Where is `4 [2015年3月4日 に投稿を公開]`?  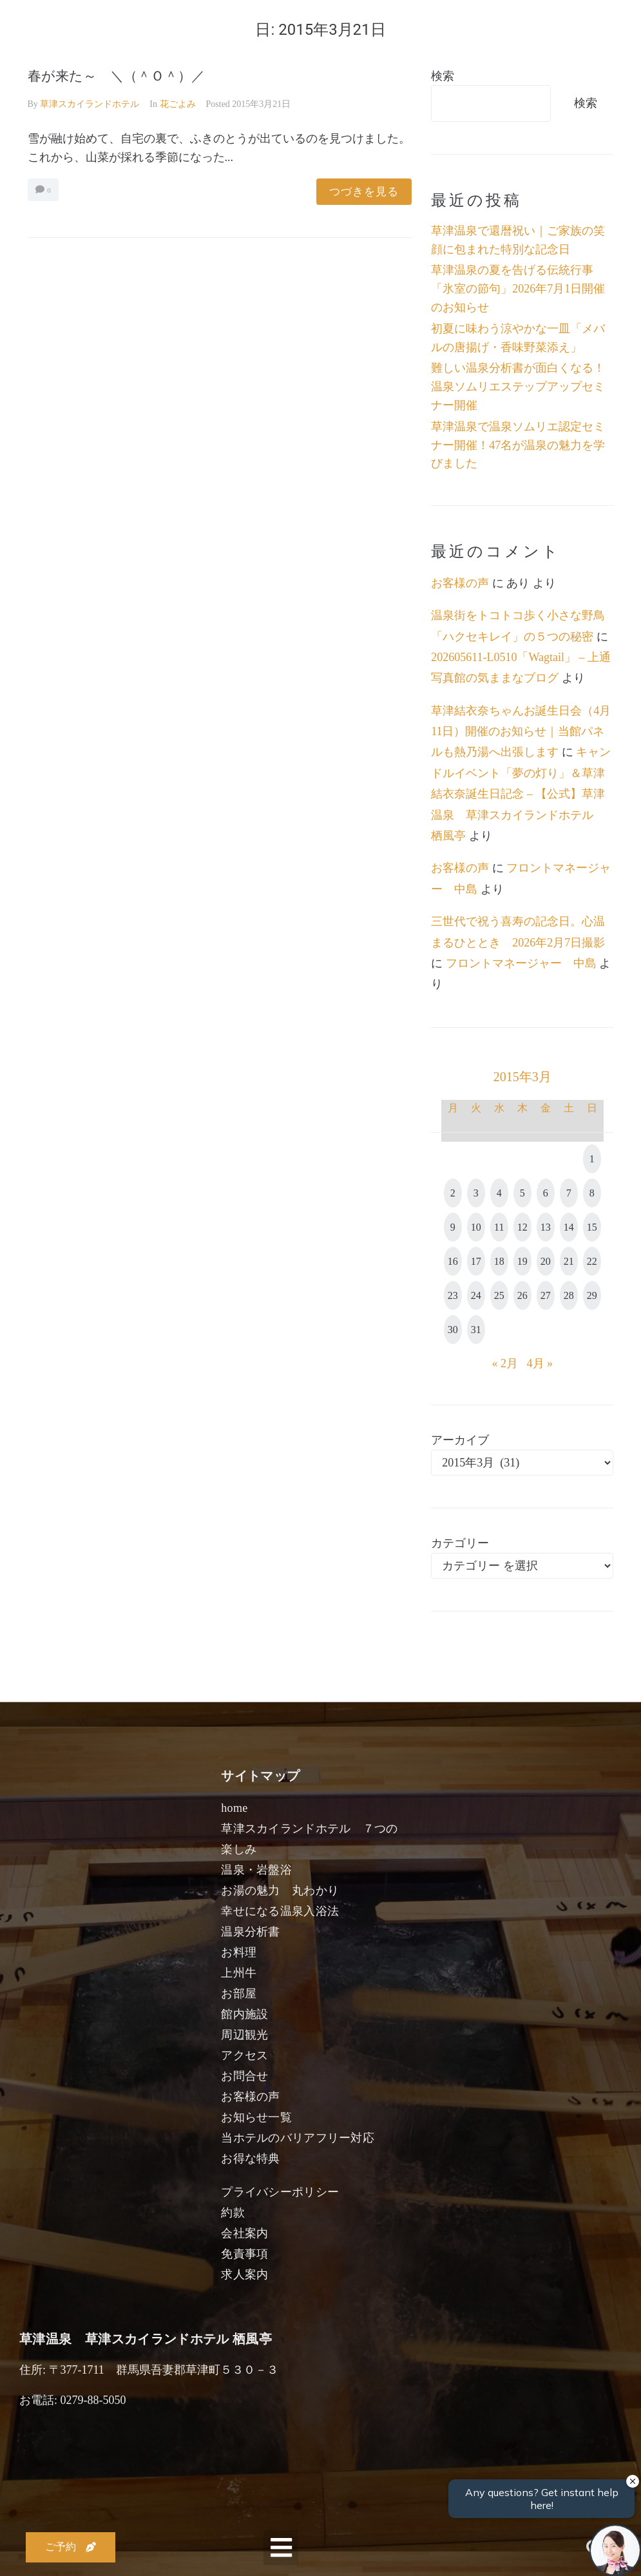
4 [2015年3月4日 に投稿を公開] is located at coordinates (499, 1192).